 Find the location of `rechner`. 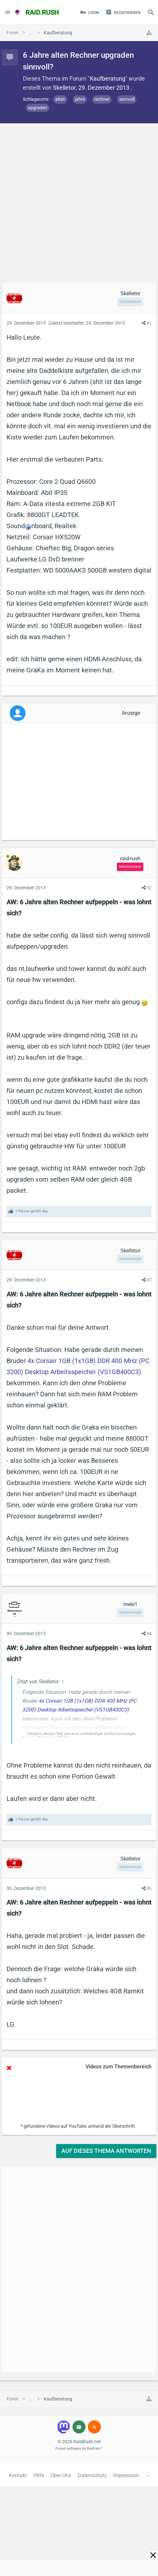

rechner is located at coordinates (102, 99).